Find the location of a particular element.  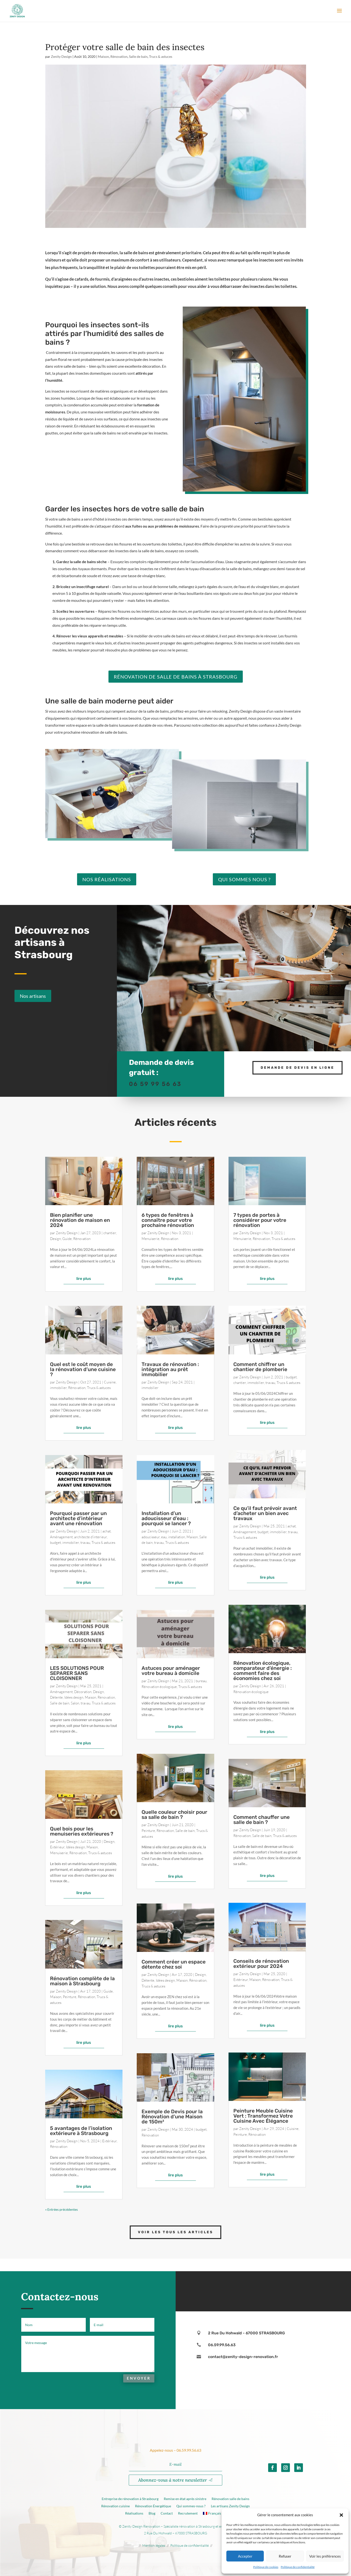

Pourquoi passer par un architecte d’intérieur avant une rénovation is located at coordinates (78, 1518).